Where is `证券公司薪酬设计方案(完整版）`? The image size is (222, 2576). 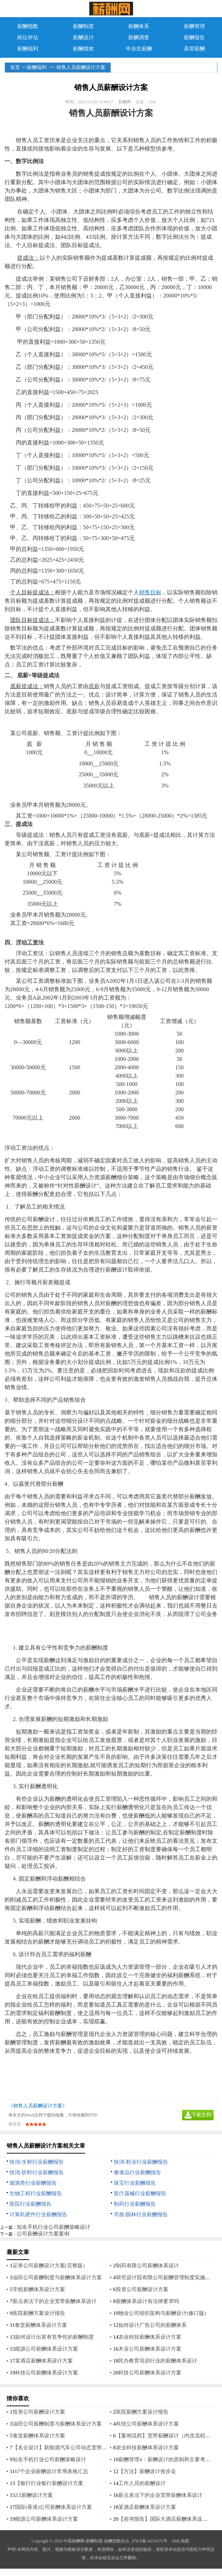
证券公司薪酬设计方案(完整版） is located at coordinates (50, 2265).